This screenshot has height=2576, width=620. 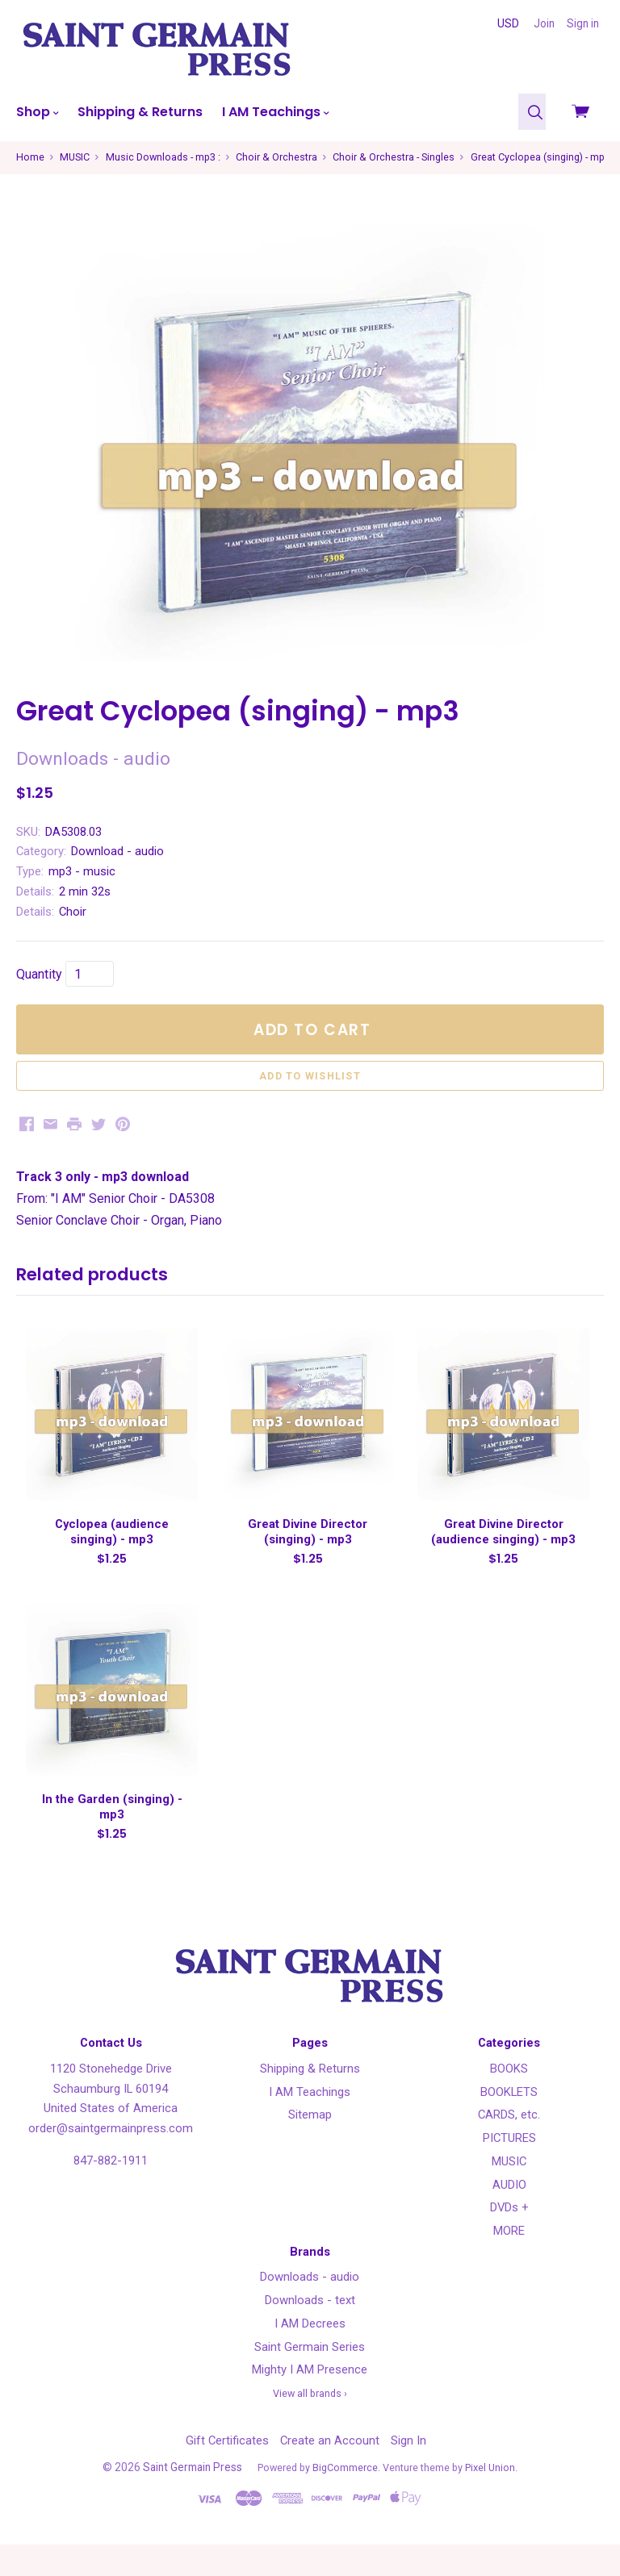 What do you see at coordinates (192, 2497) in the screenshot?
I see `Saint Germain Press` at bounding box center [192, 2497].